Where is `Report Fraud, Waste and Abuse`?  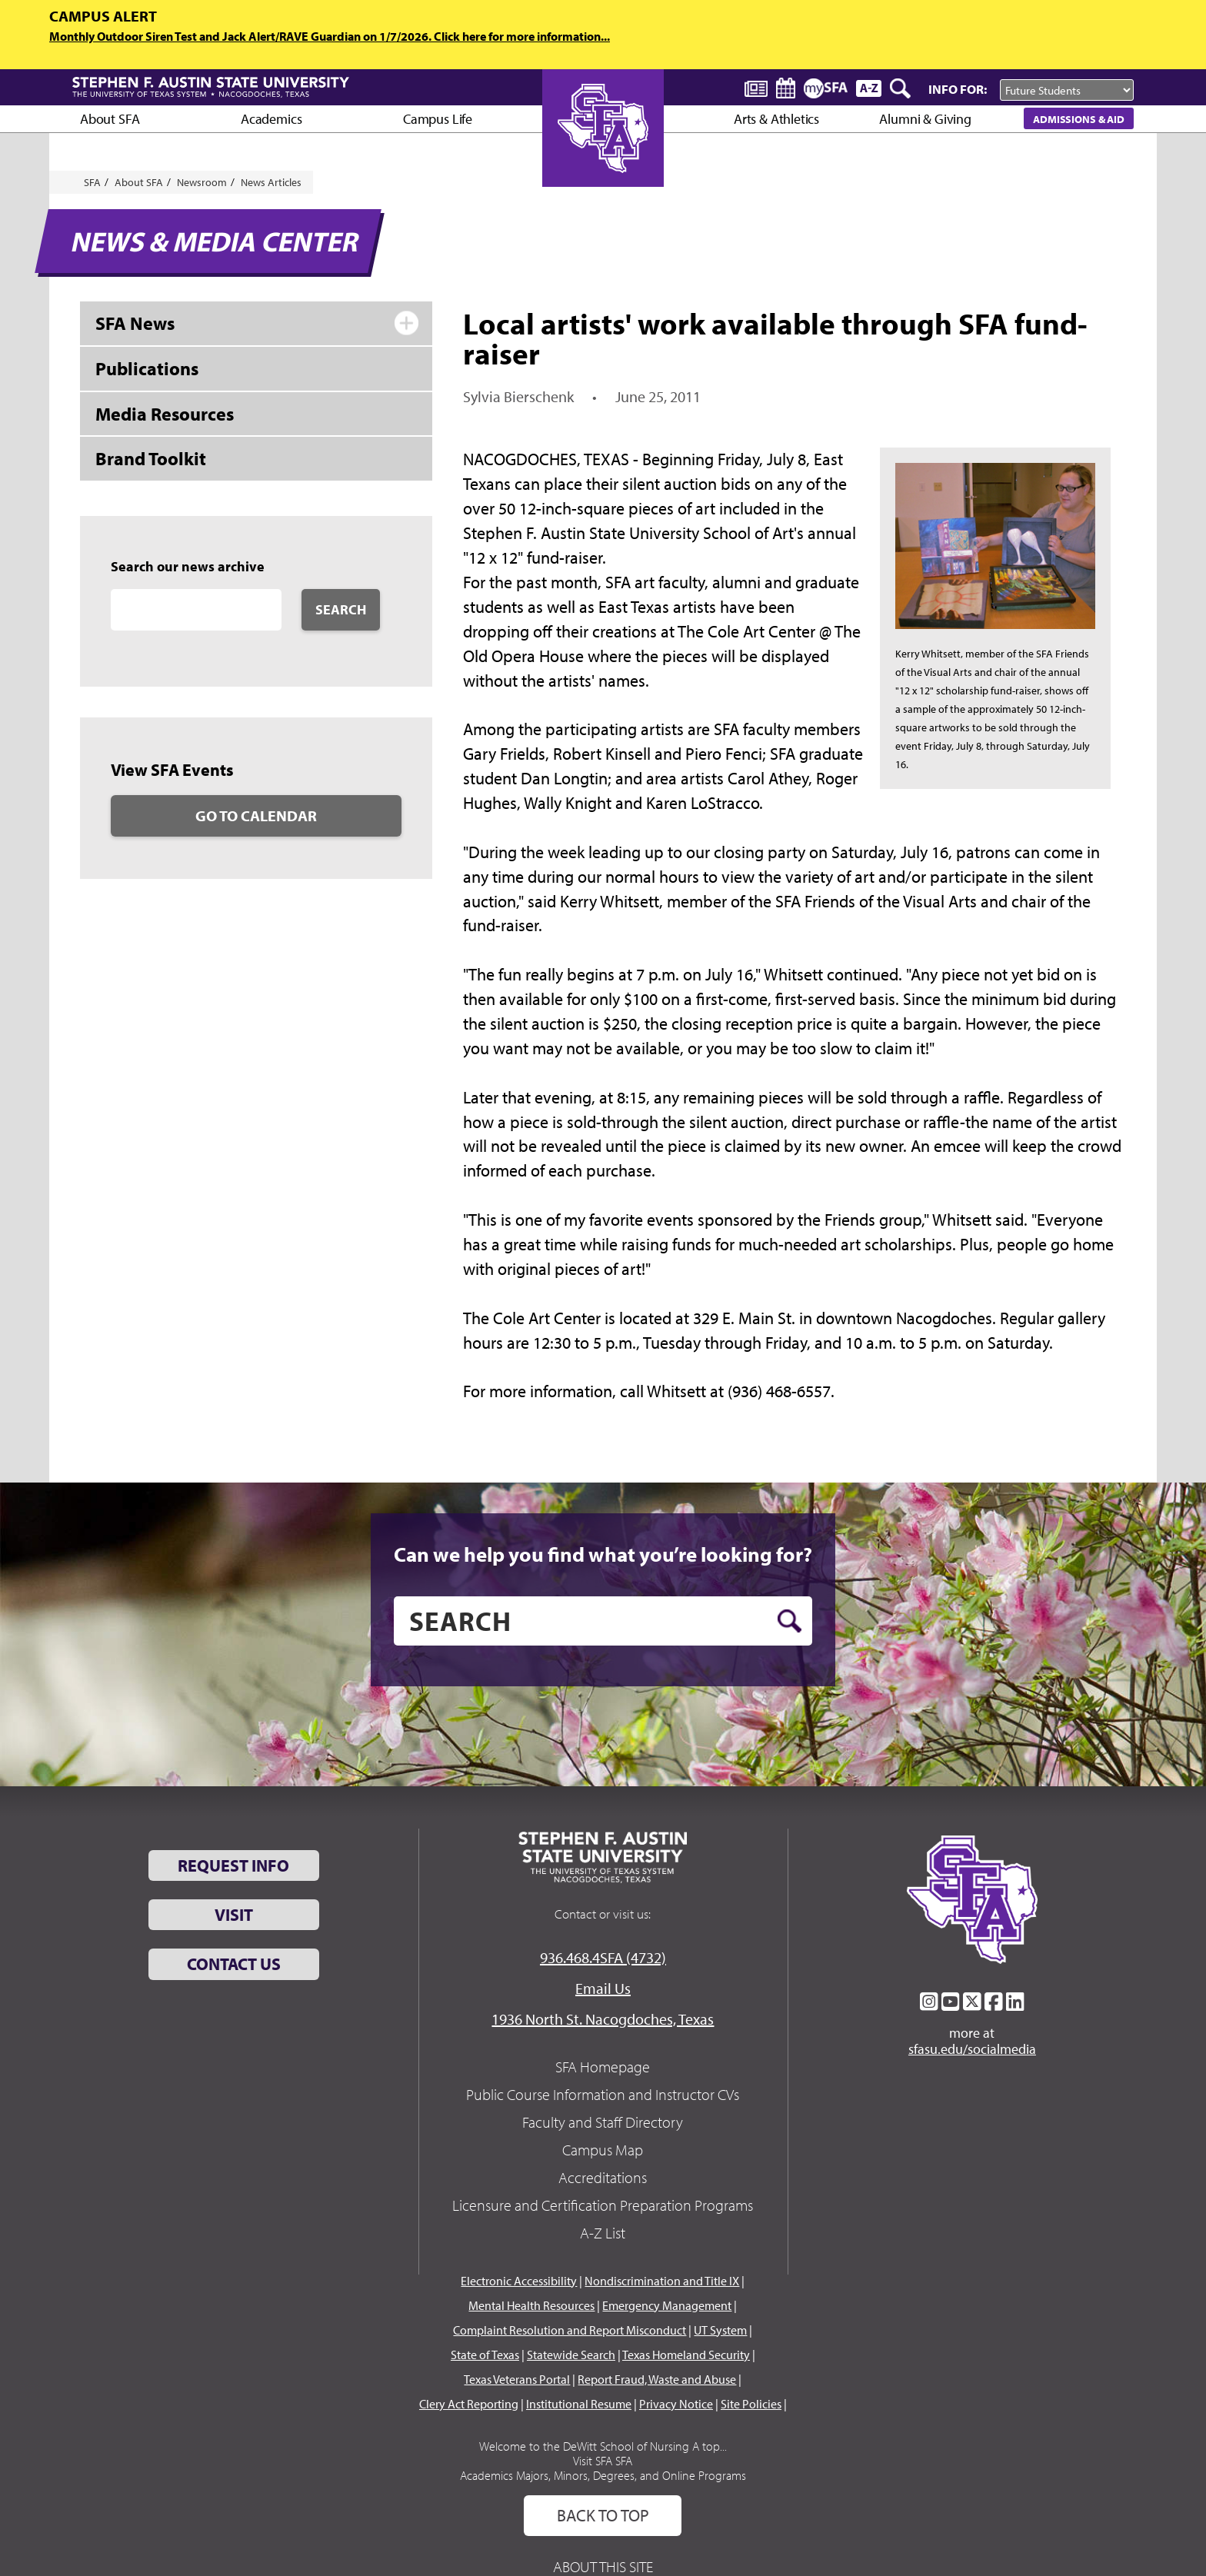
Report Fraud, Waste and Abuse is located at coordinates (657, 2379).